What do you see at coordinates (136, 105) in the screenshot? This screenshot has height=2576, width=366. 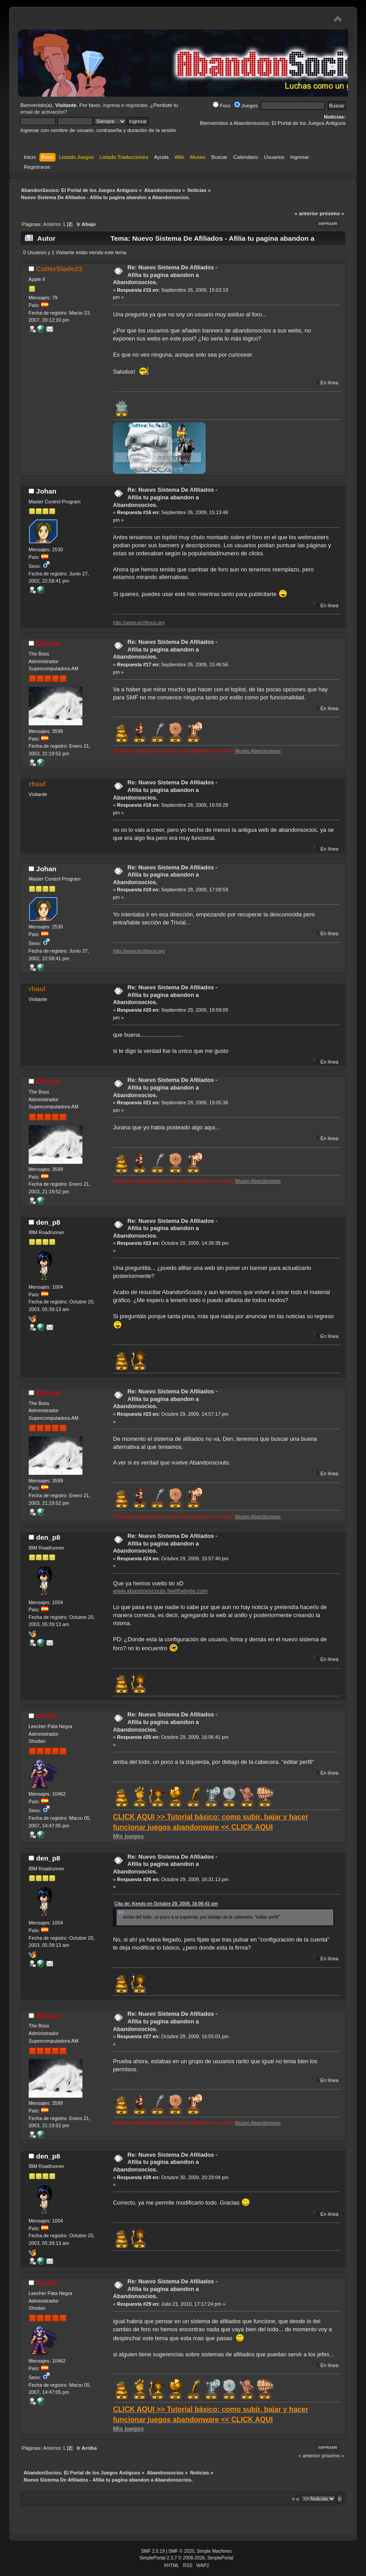 I see `regístrate` at bounding box center [136, 105].